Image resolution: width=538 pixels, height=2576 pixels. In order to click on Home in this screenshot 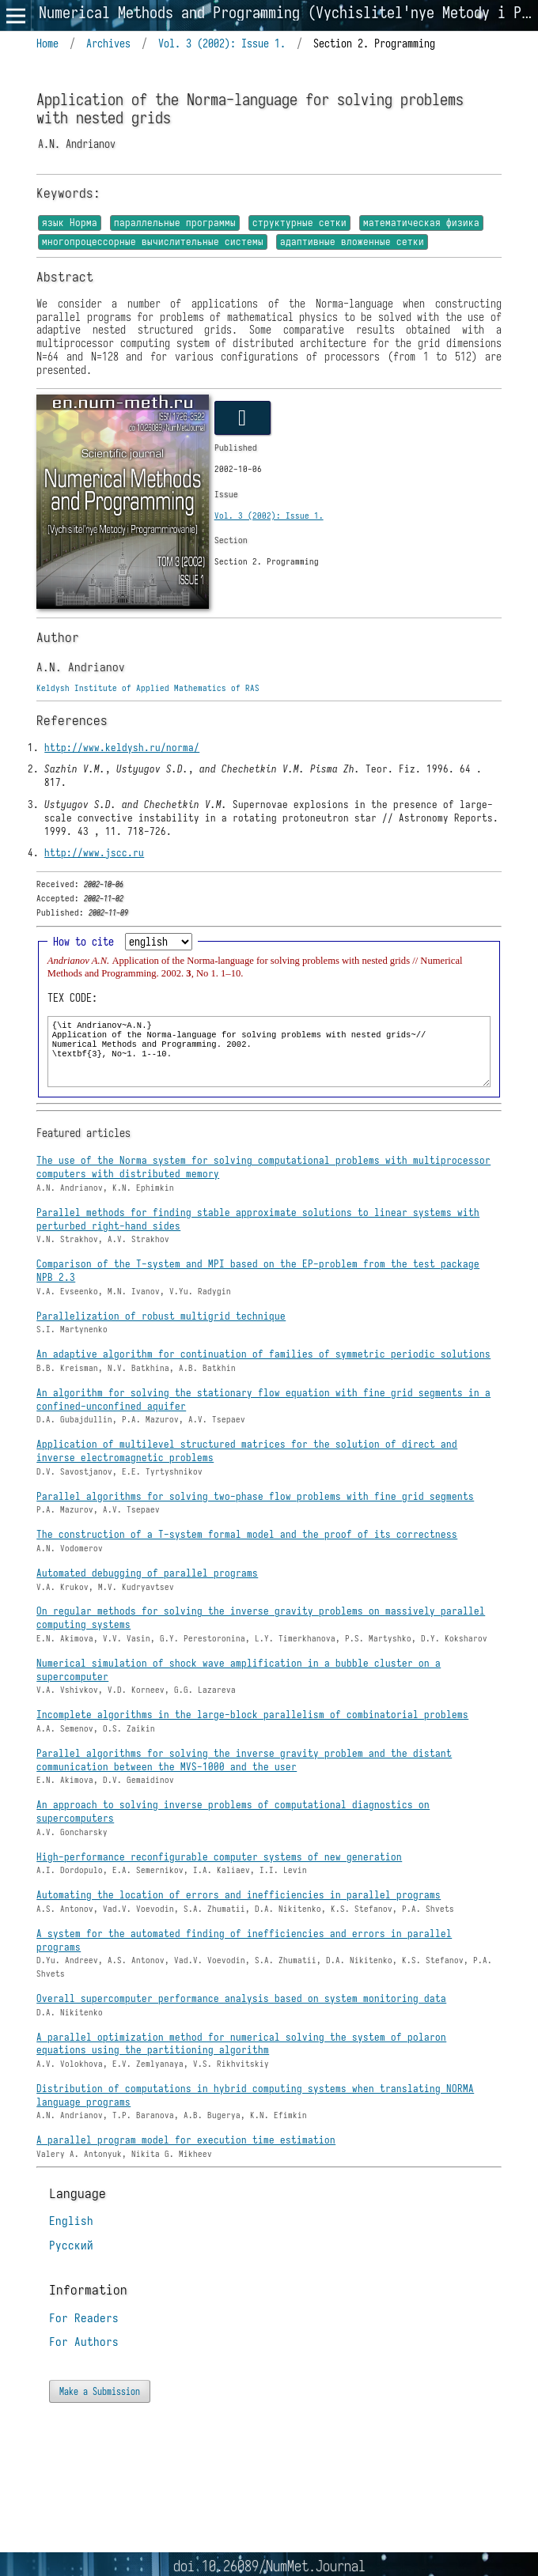, I will do `click(47, 44)`.